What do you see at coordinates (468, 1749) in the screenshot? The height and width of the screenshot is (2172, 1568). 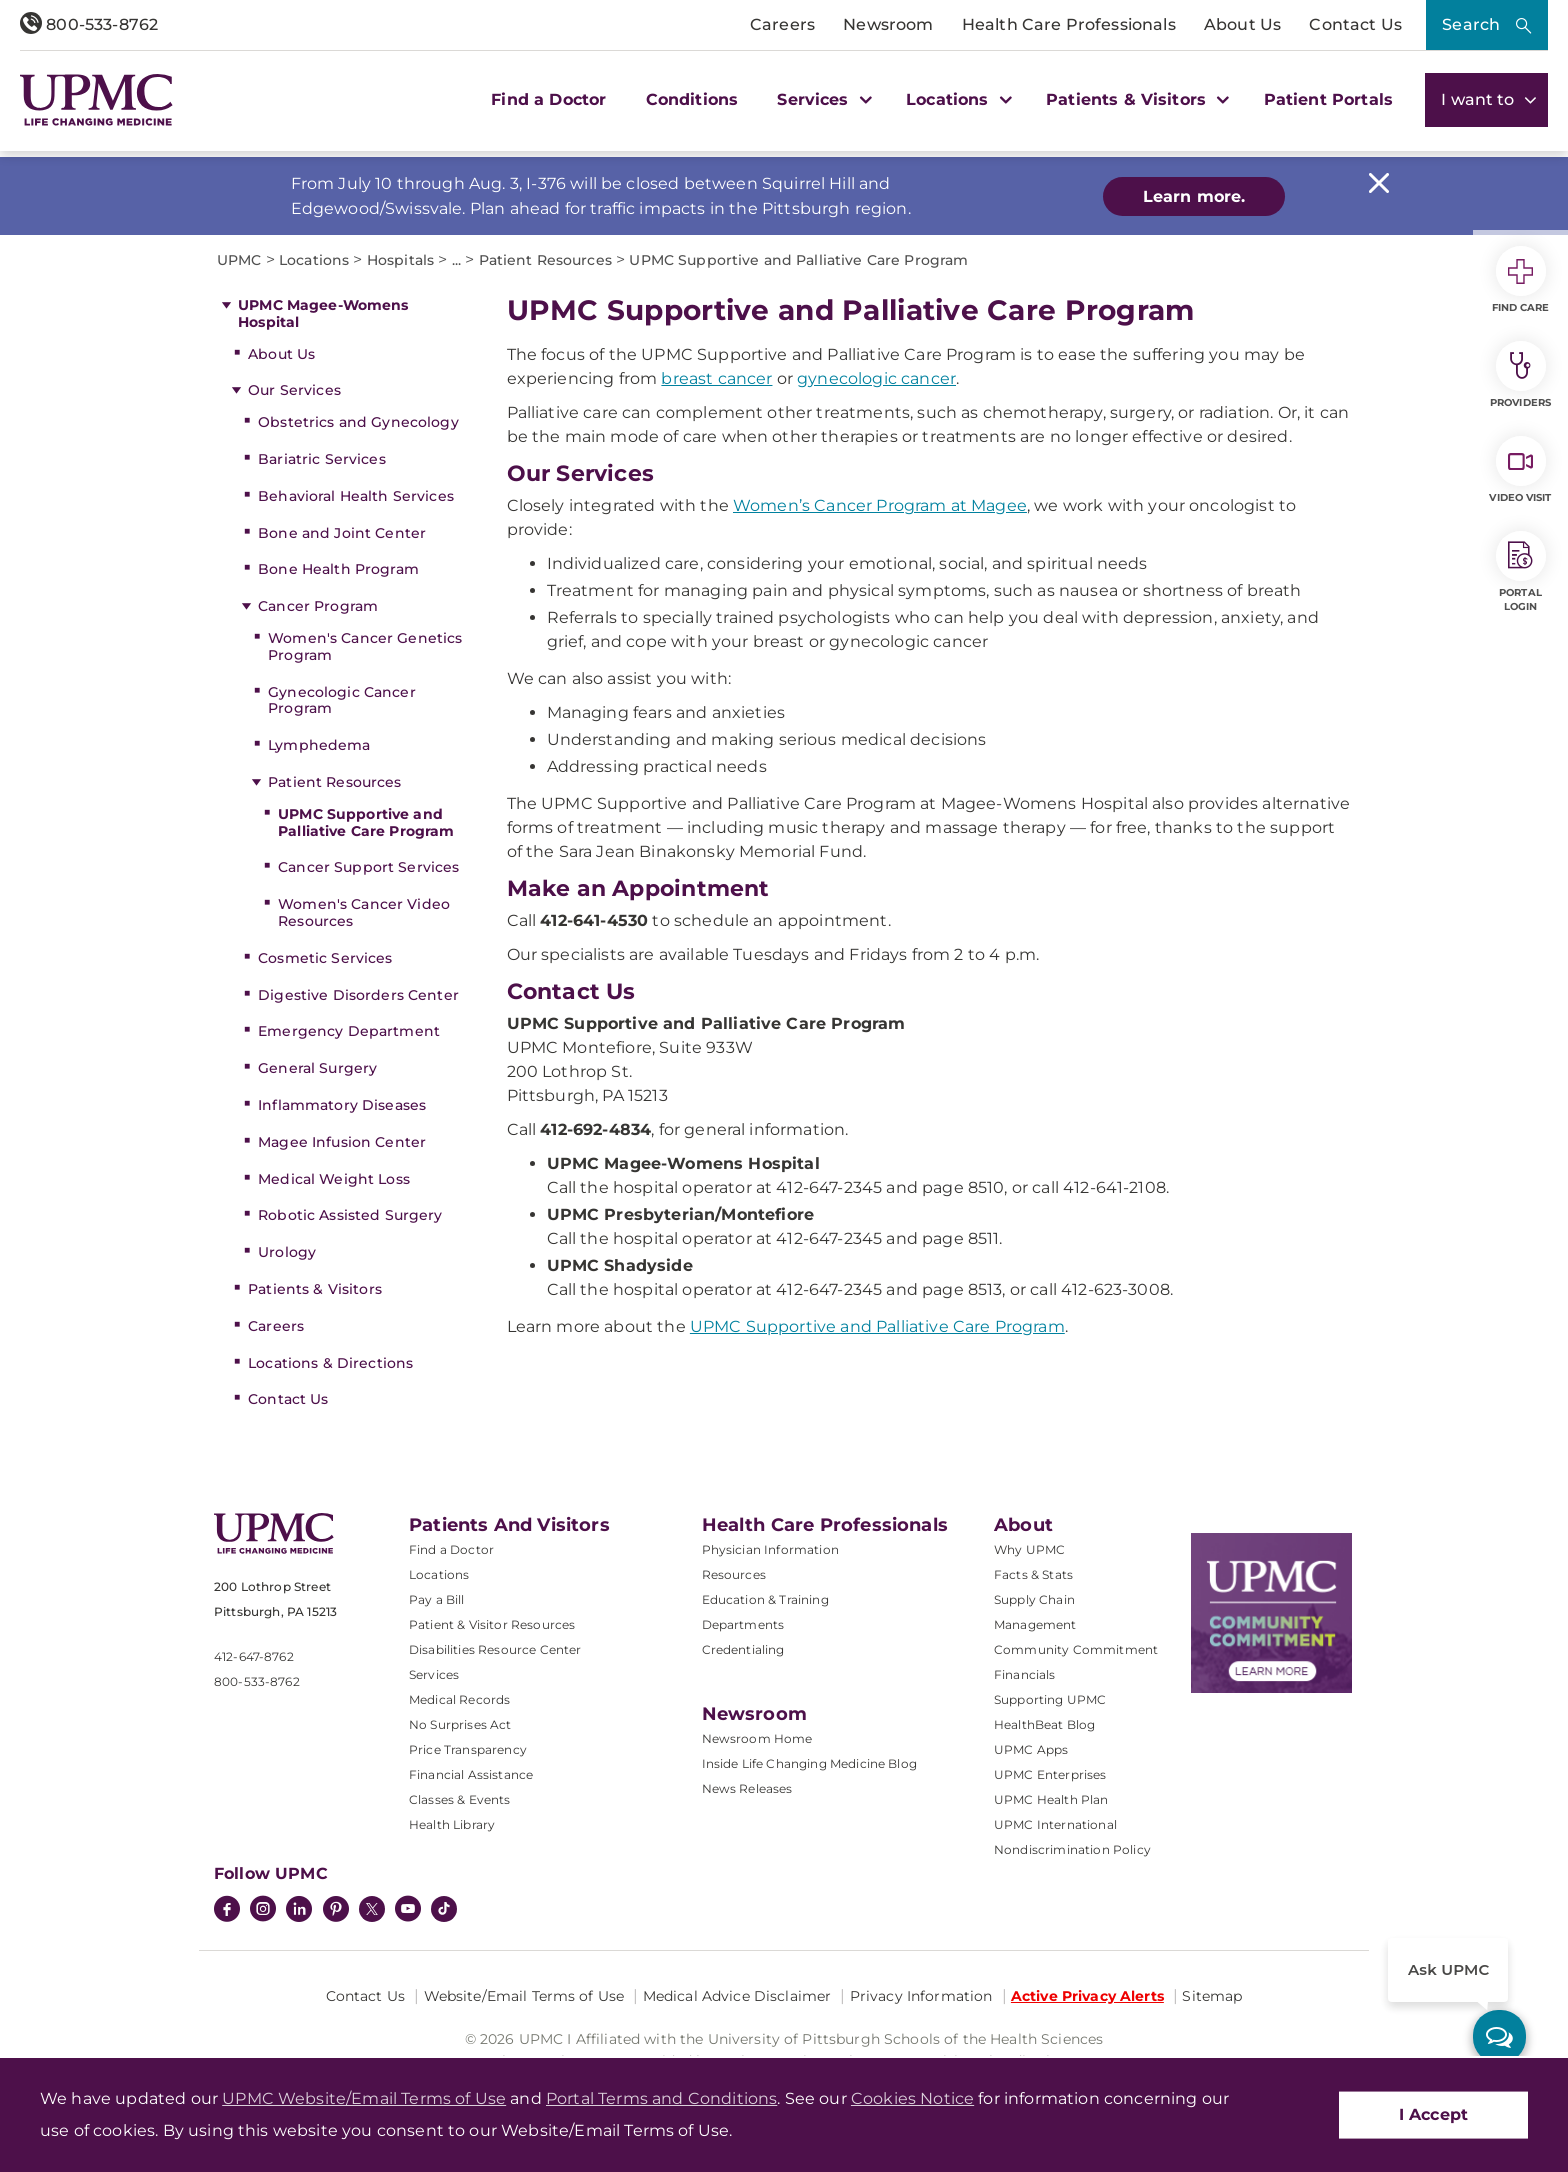 I see `Price Transparency` at bounding box center [468, 1749].